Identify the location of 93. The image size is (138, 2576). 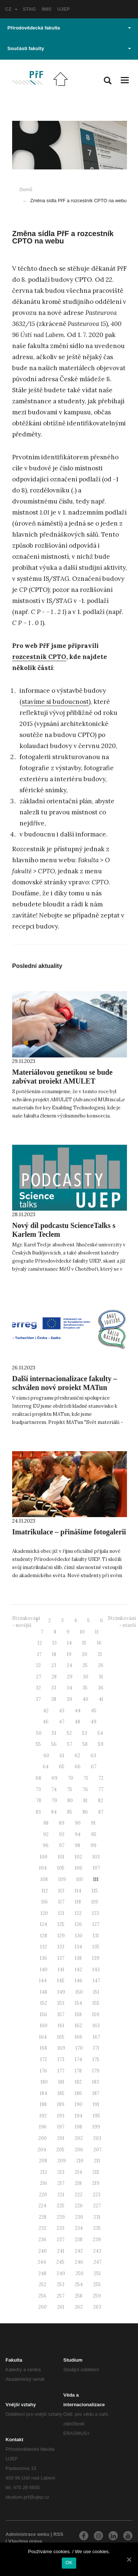
(61, 1834).